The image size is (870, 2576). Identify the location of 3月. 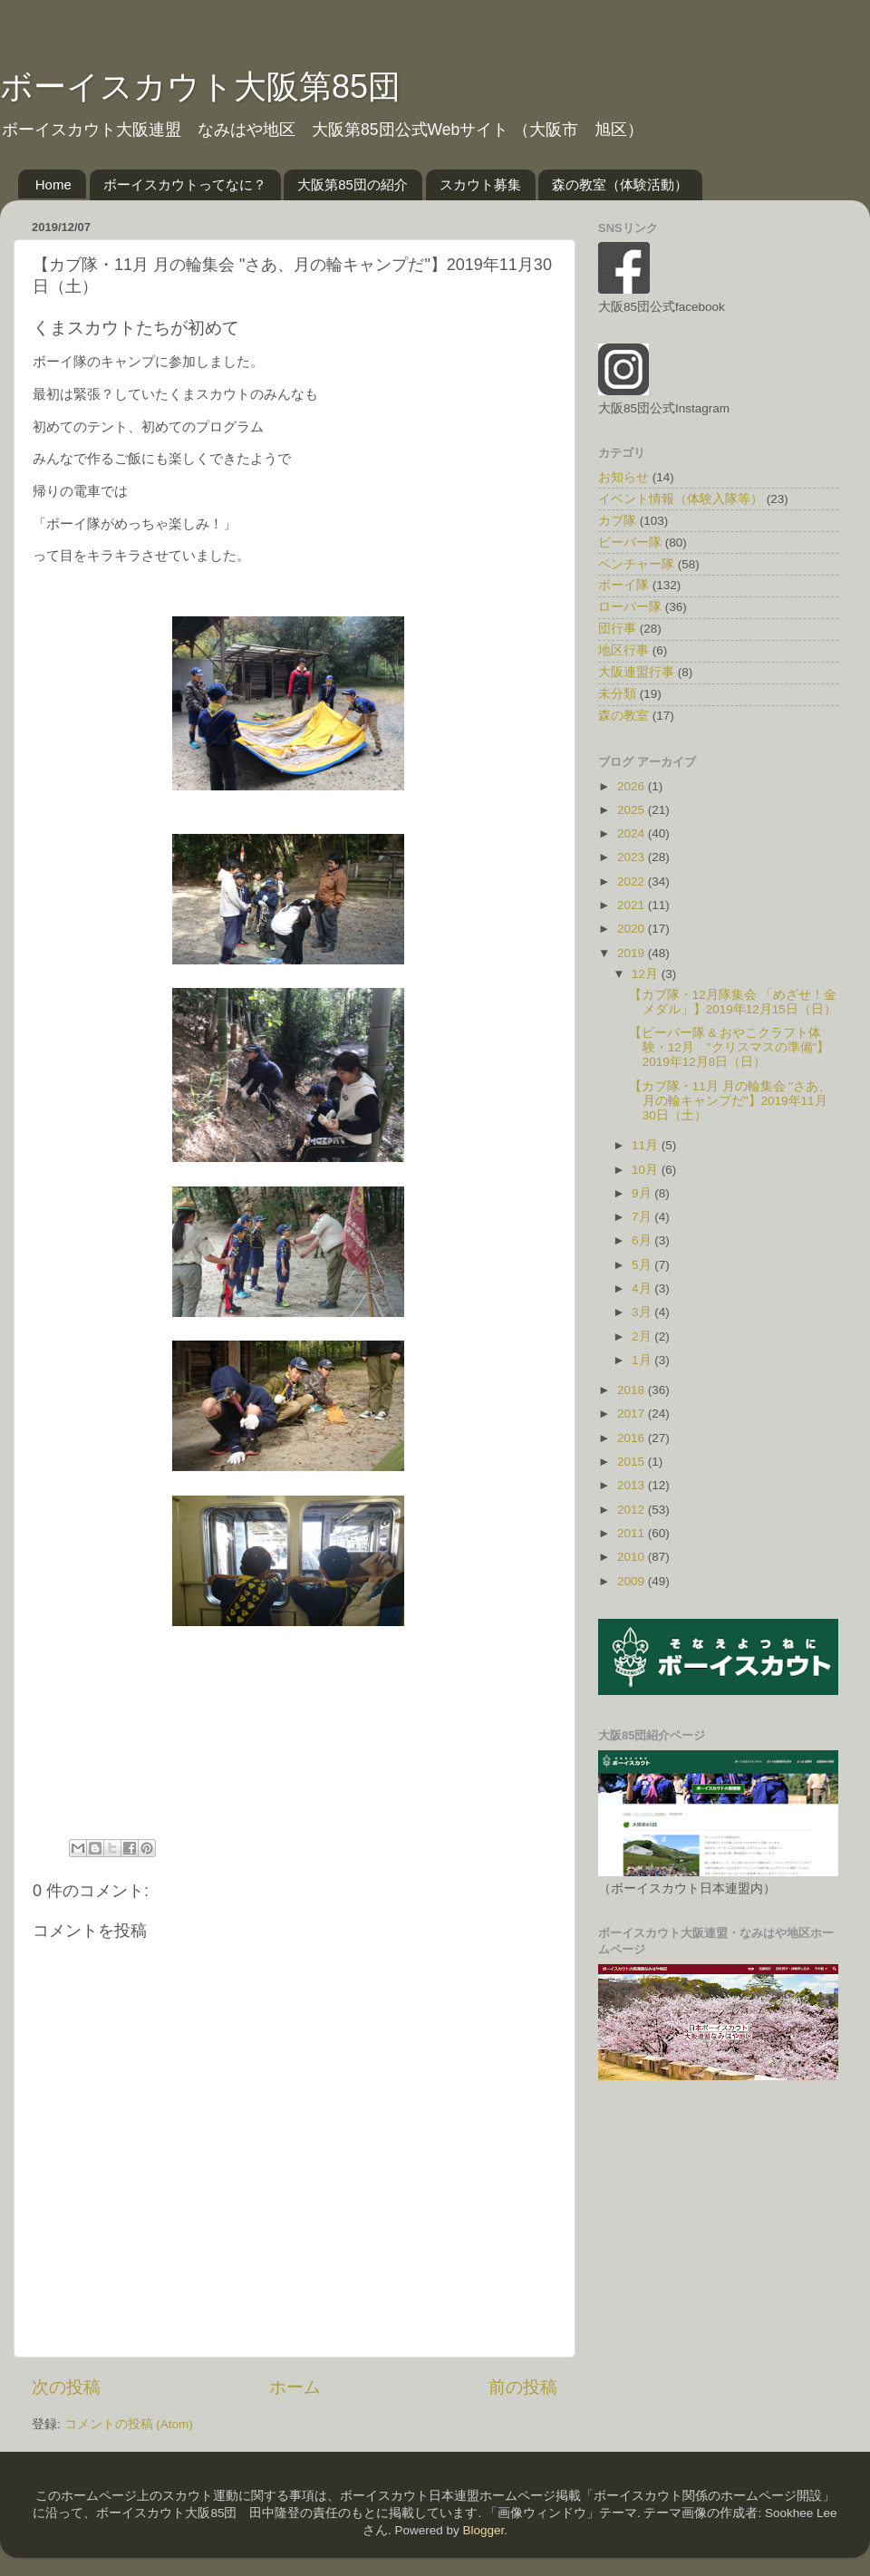
(643, 1312).